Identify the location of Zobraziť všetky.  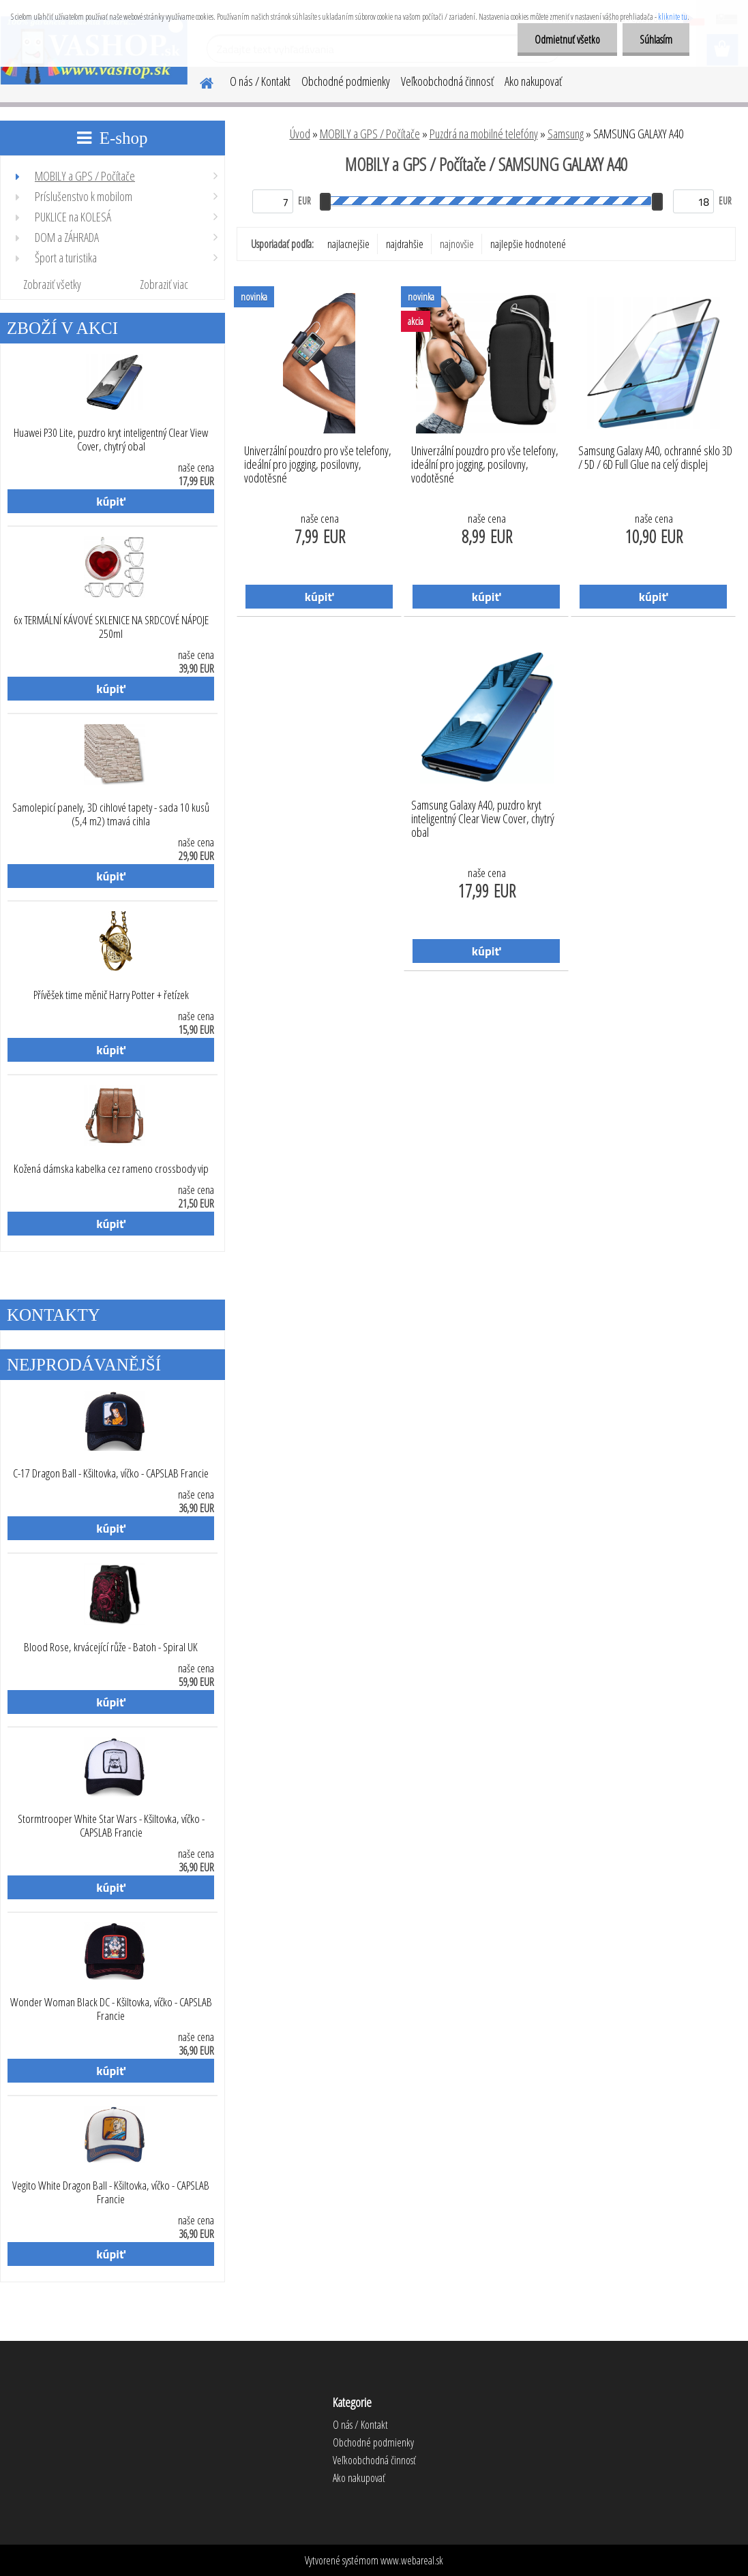
(52, 284).